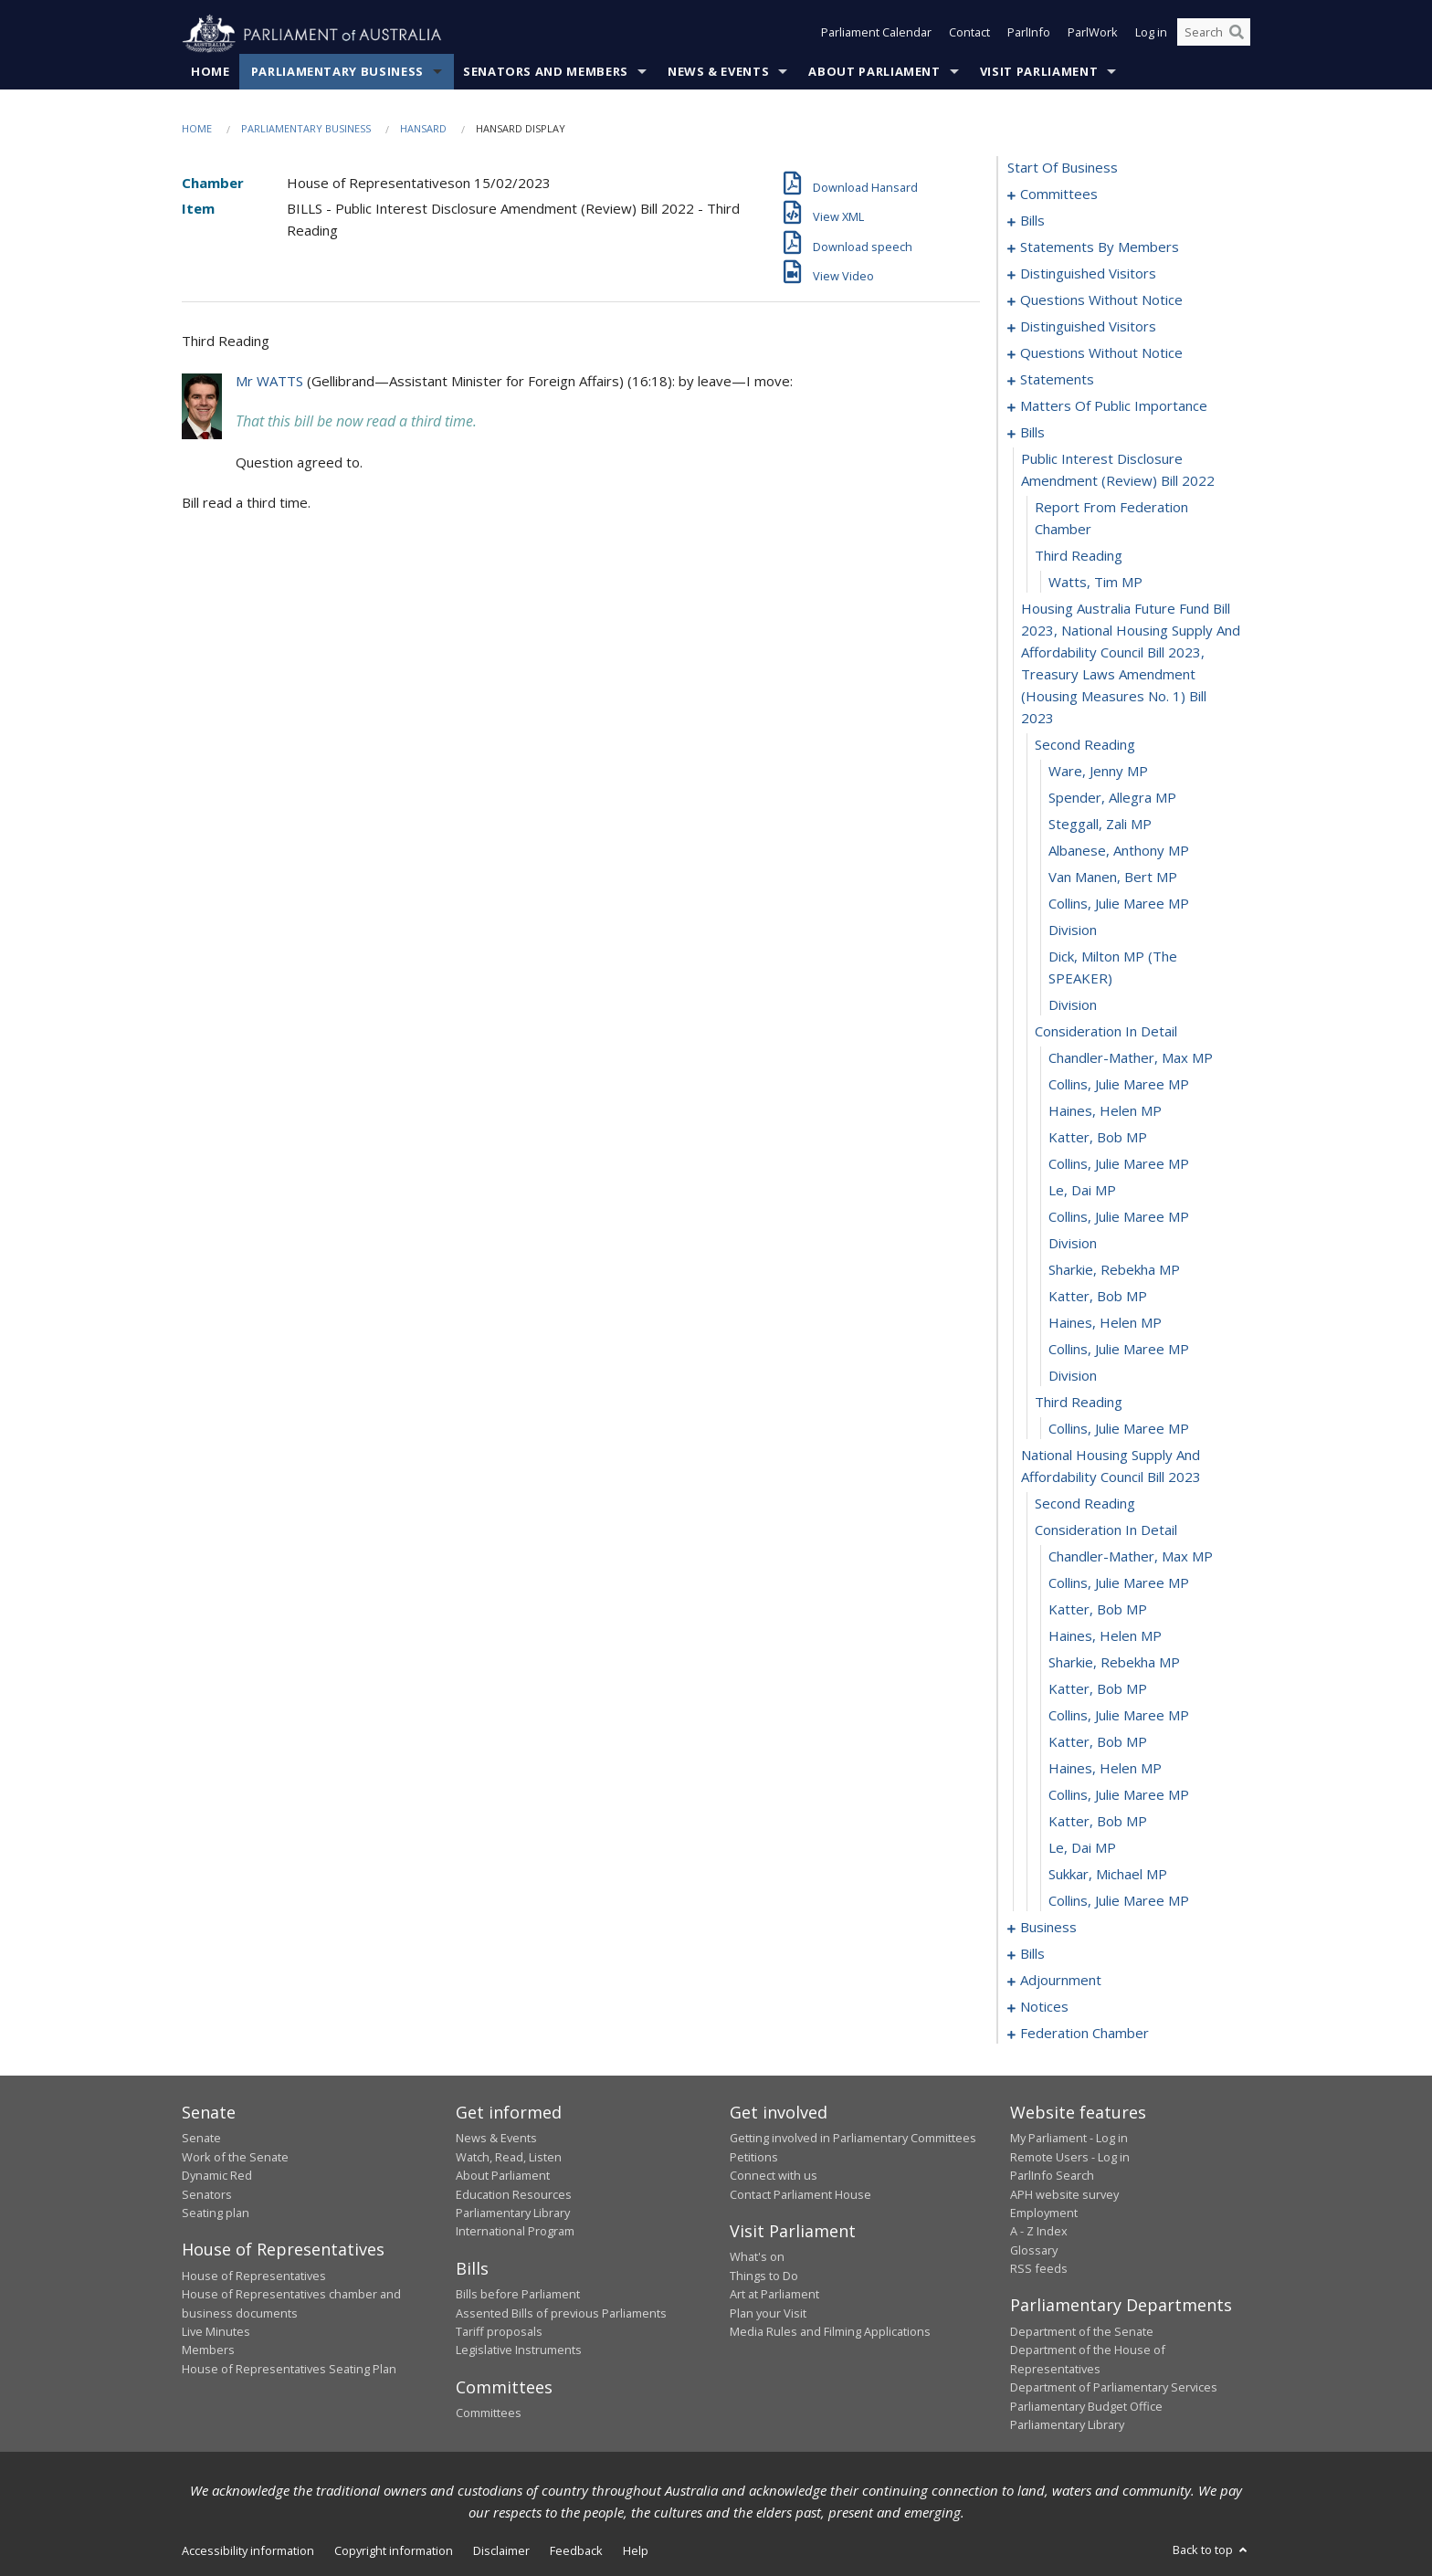 The width and height of the screenshot is (1432, 2576). What do you see at coordinates (1105, 1323) in the screenshot?
I see `Haines, Helen MP [0163]` at bounding box center [1105, 1323].